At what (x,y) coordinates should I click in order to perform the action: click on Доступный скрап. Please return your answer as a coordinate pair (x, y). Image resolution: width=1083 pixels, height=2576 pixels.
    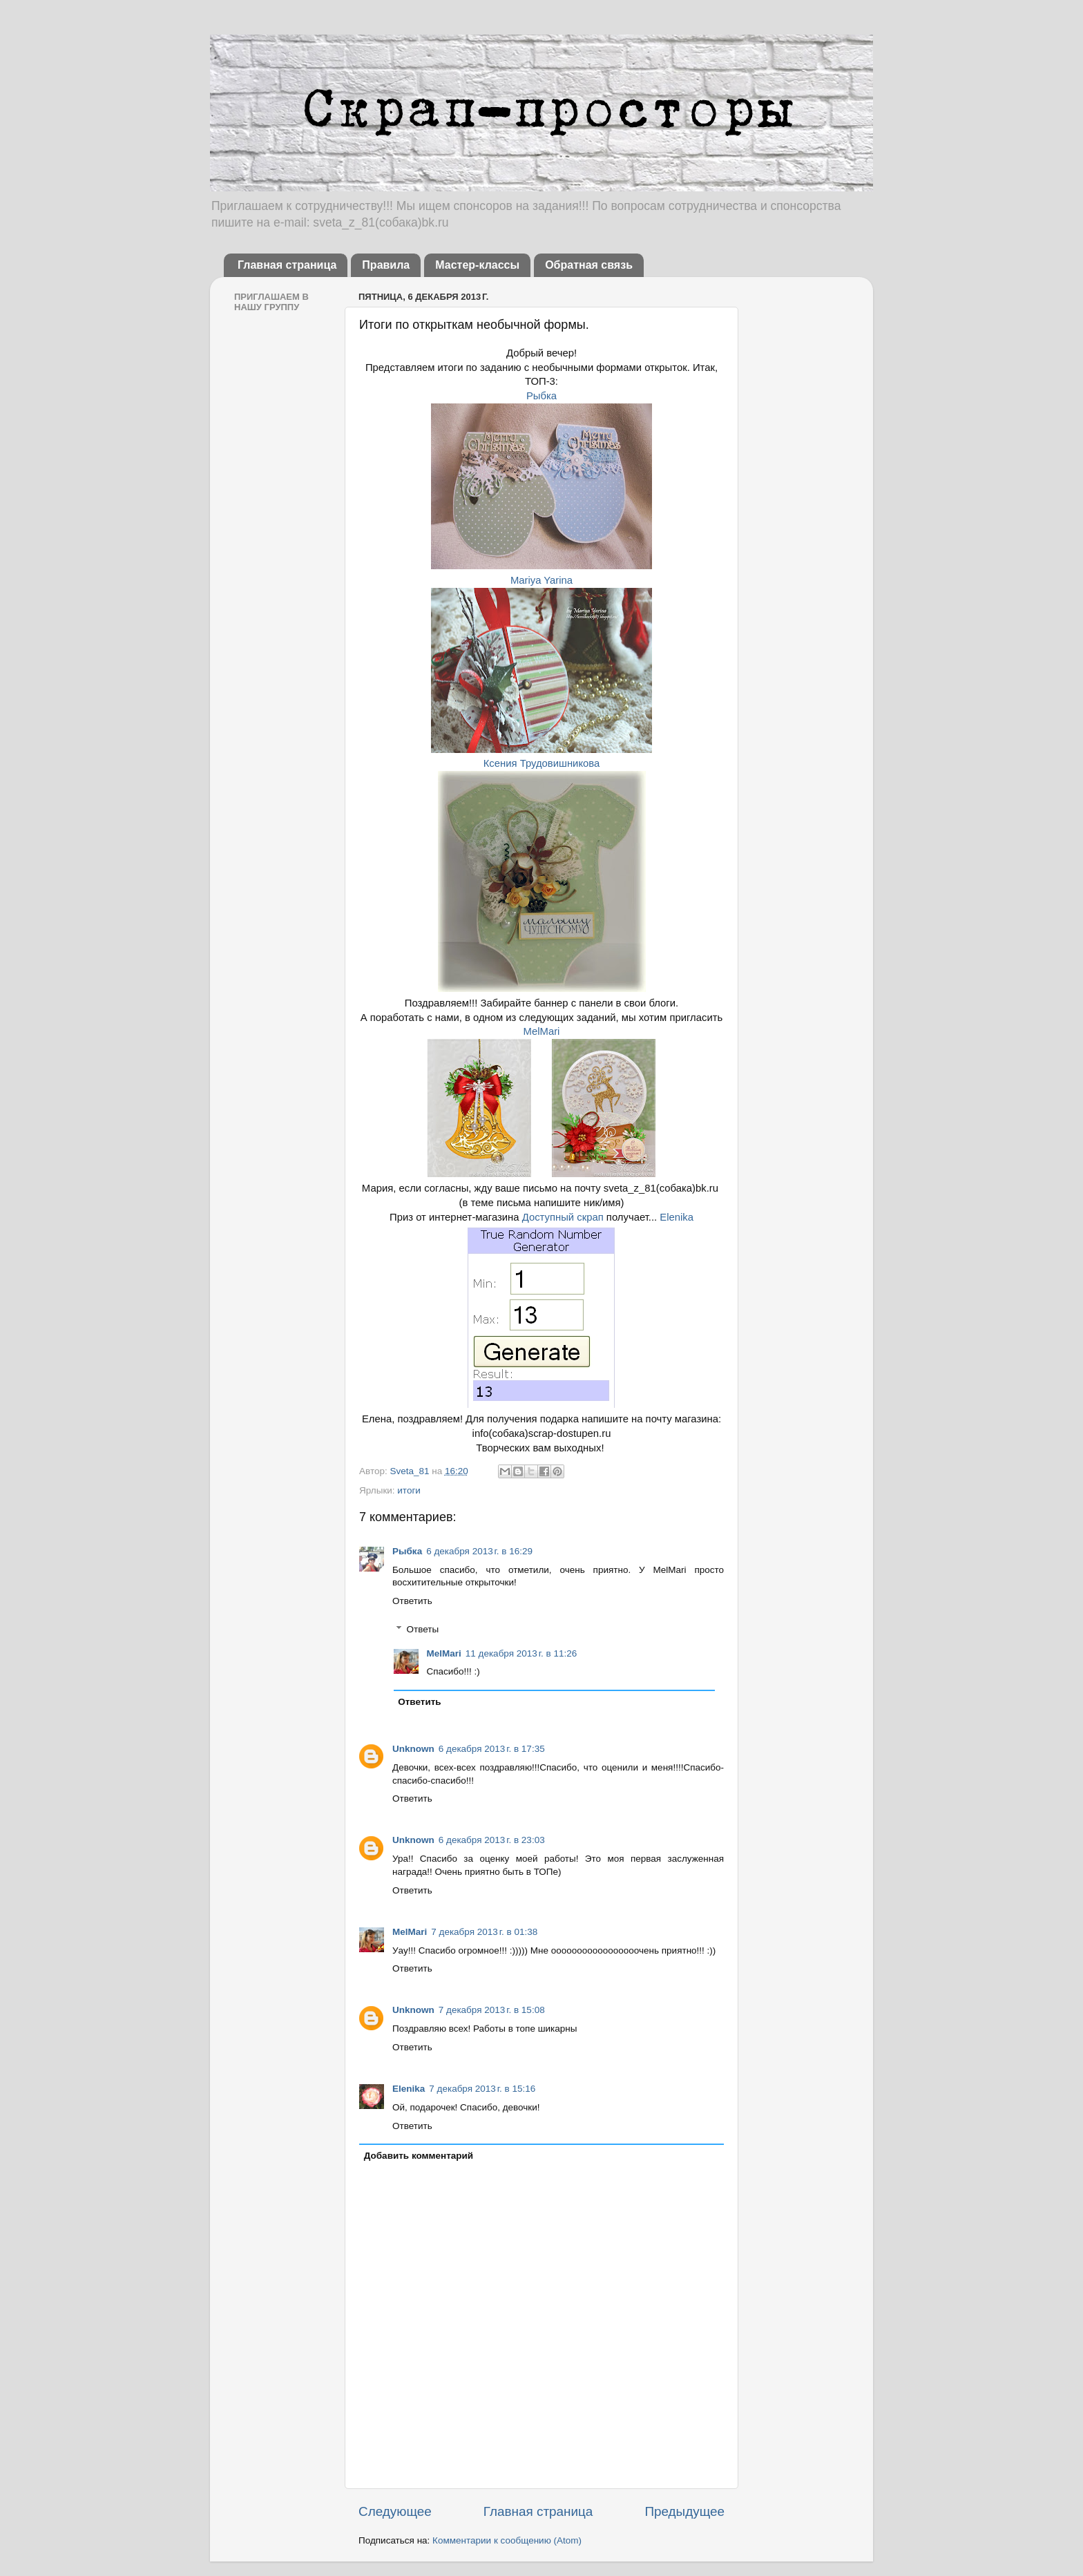
    Looking at the image, I should click on (564, 1217).